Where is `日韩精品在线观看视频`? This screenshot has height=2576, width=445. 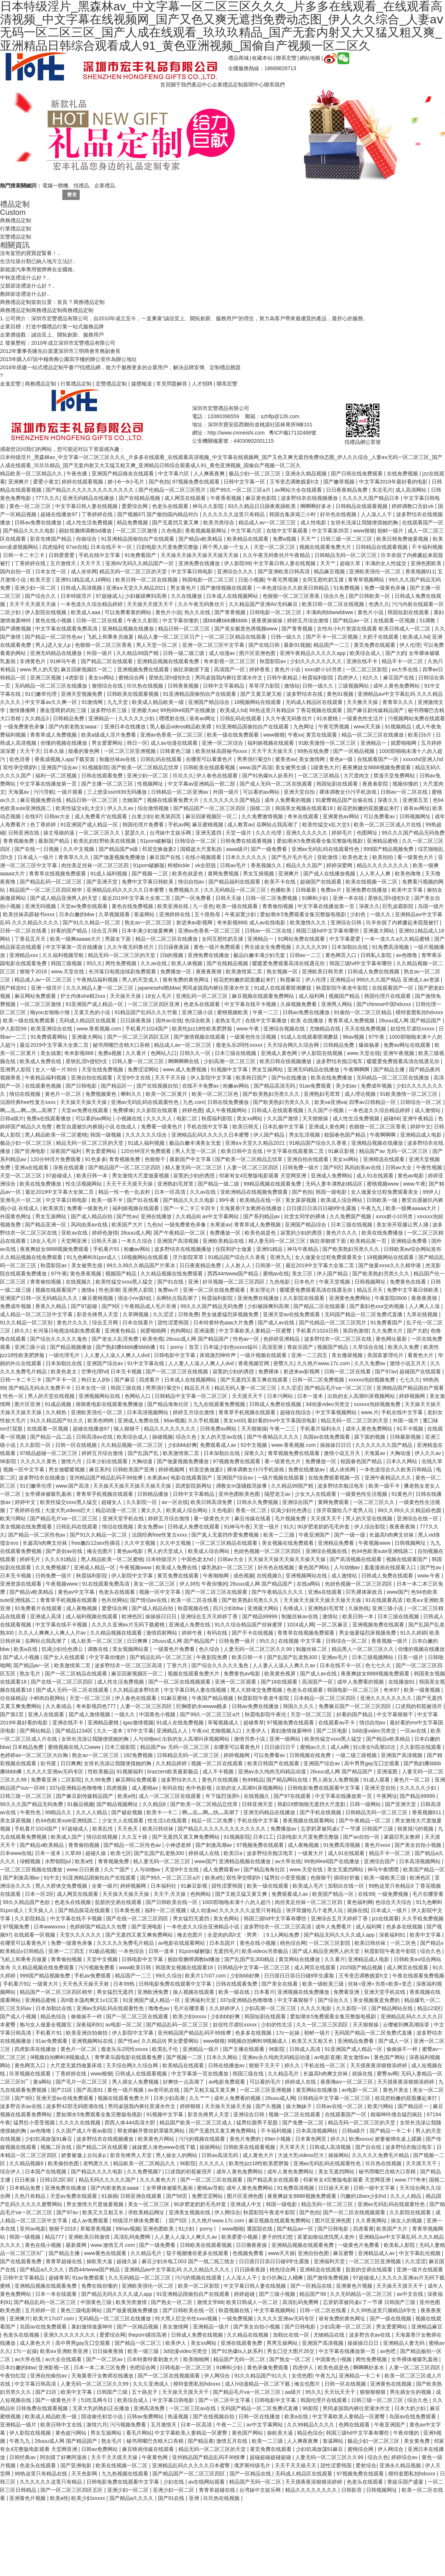
日韩精品在线观看视频 is located at coordinates (362, 506).